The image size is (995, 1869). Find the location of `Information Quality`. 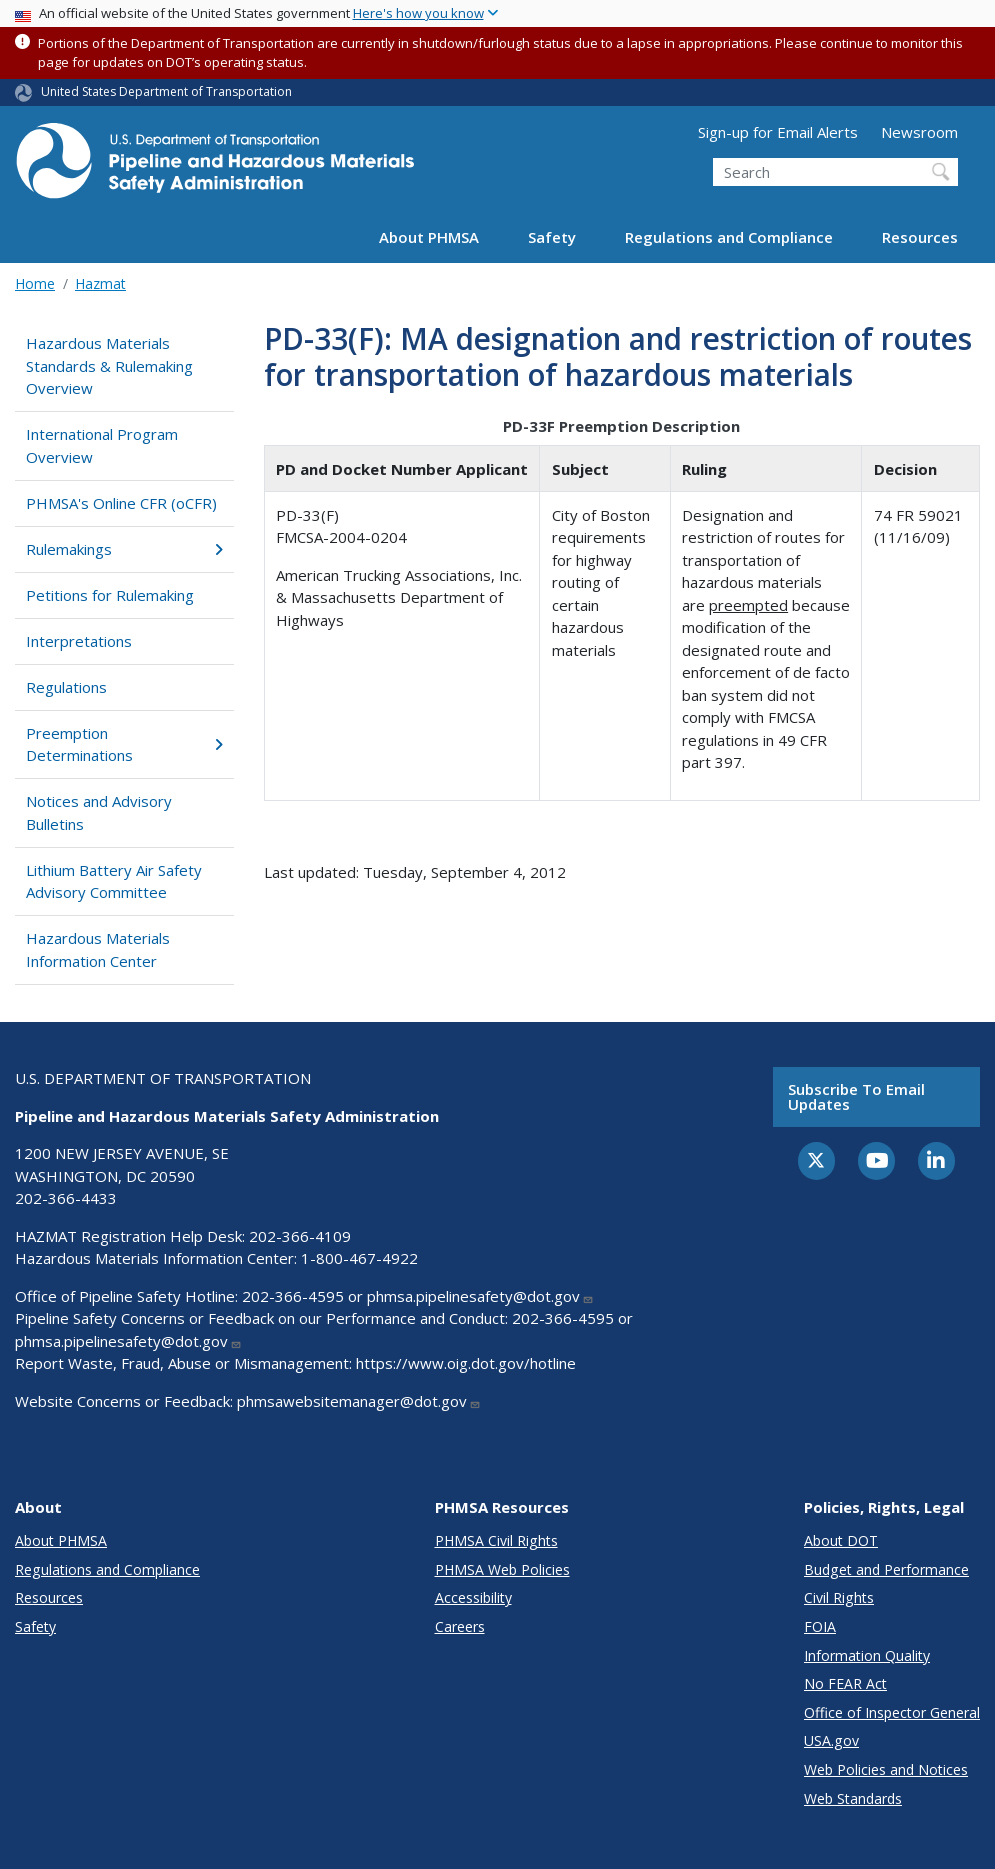

Information Quality is located at coordinates (867, 1655).